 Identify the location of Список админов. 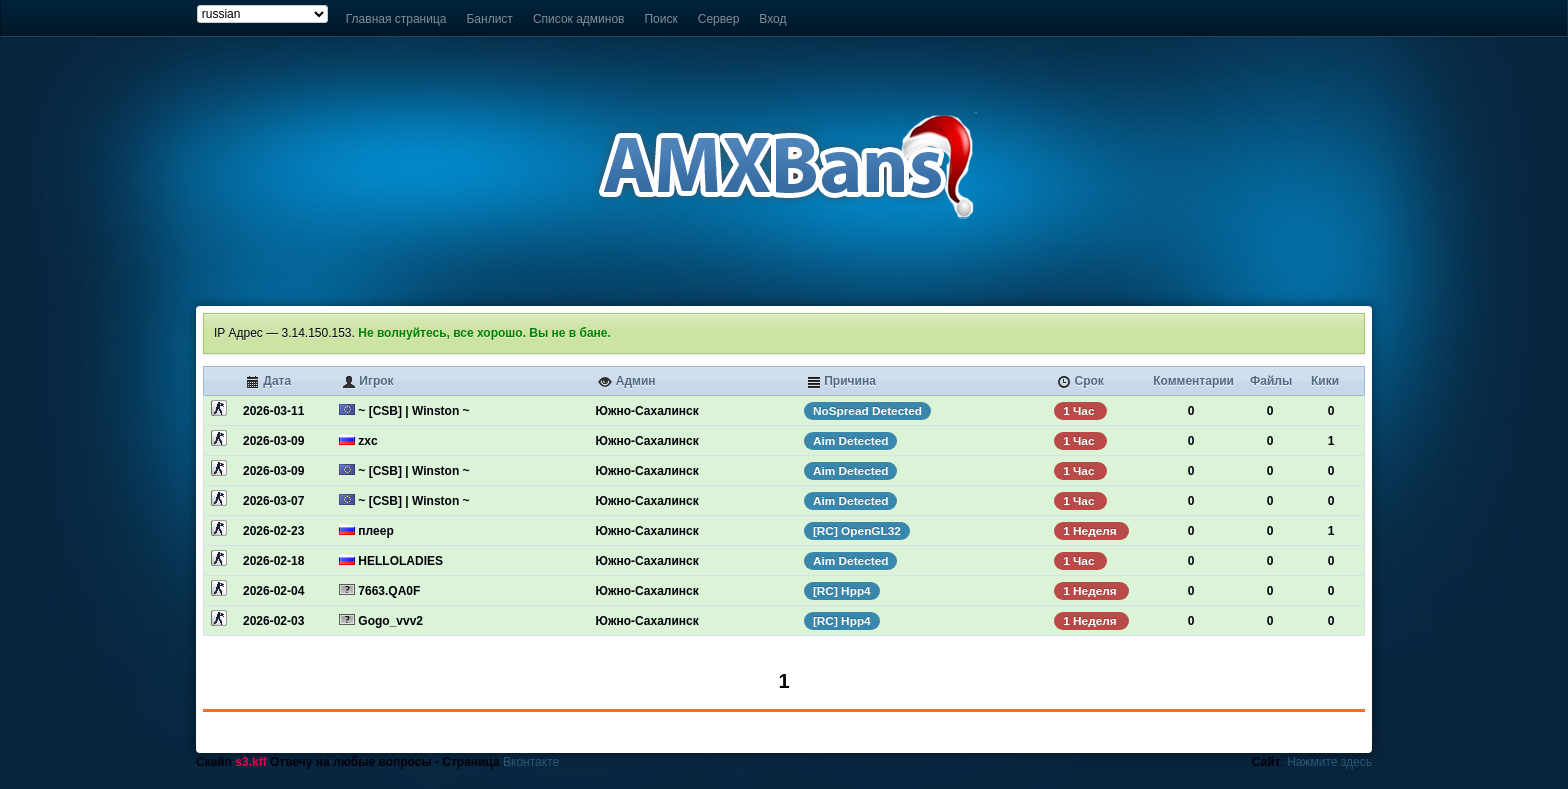
(579, 19).